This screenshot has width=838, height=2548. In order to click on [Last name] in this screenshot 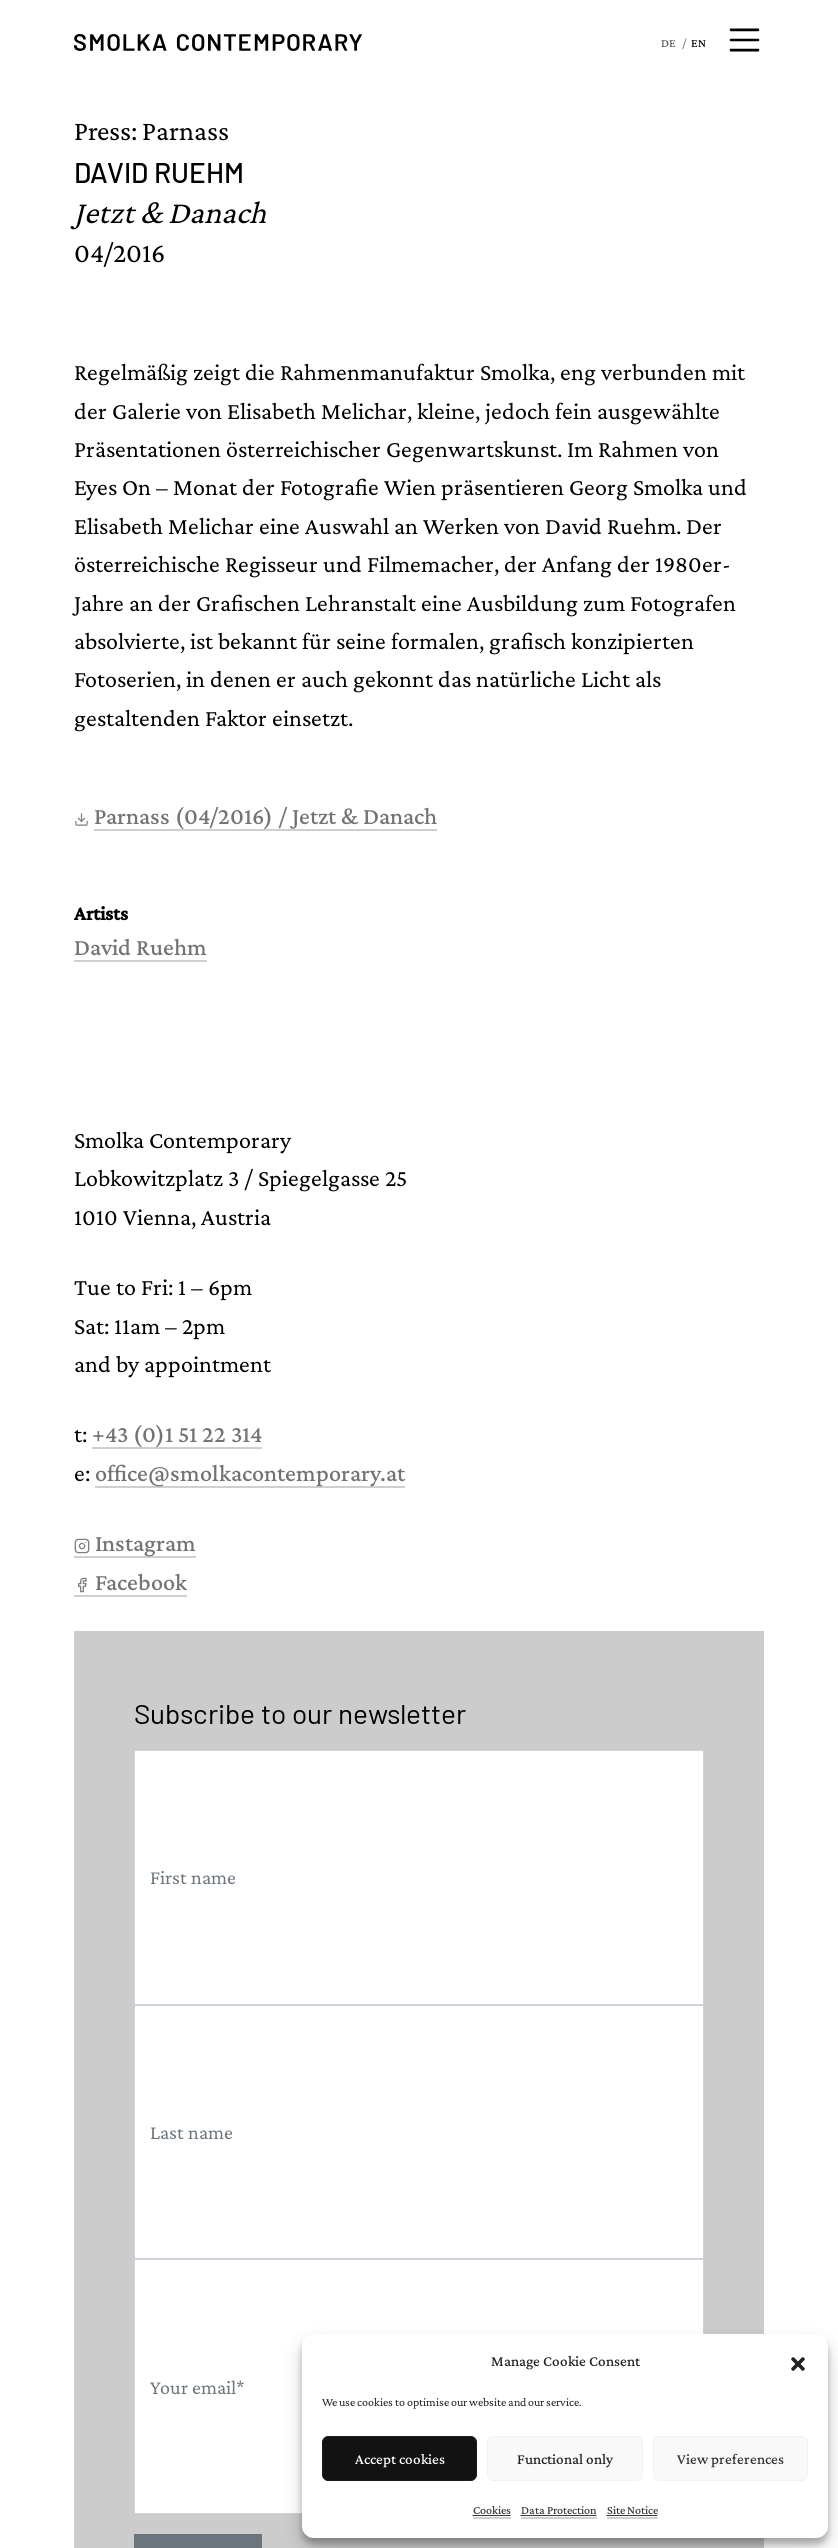, I will do `click(419, 2132)`.